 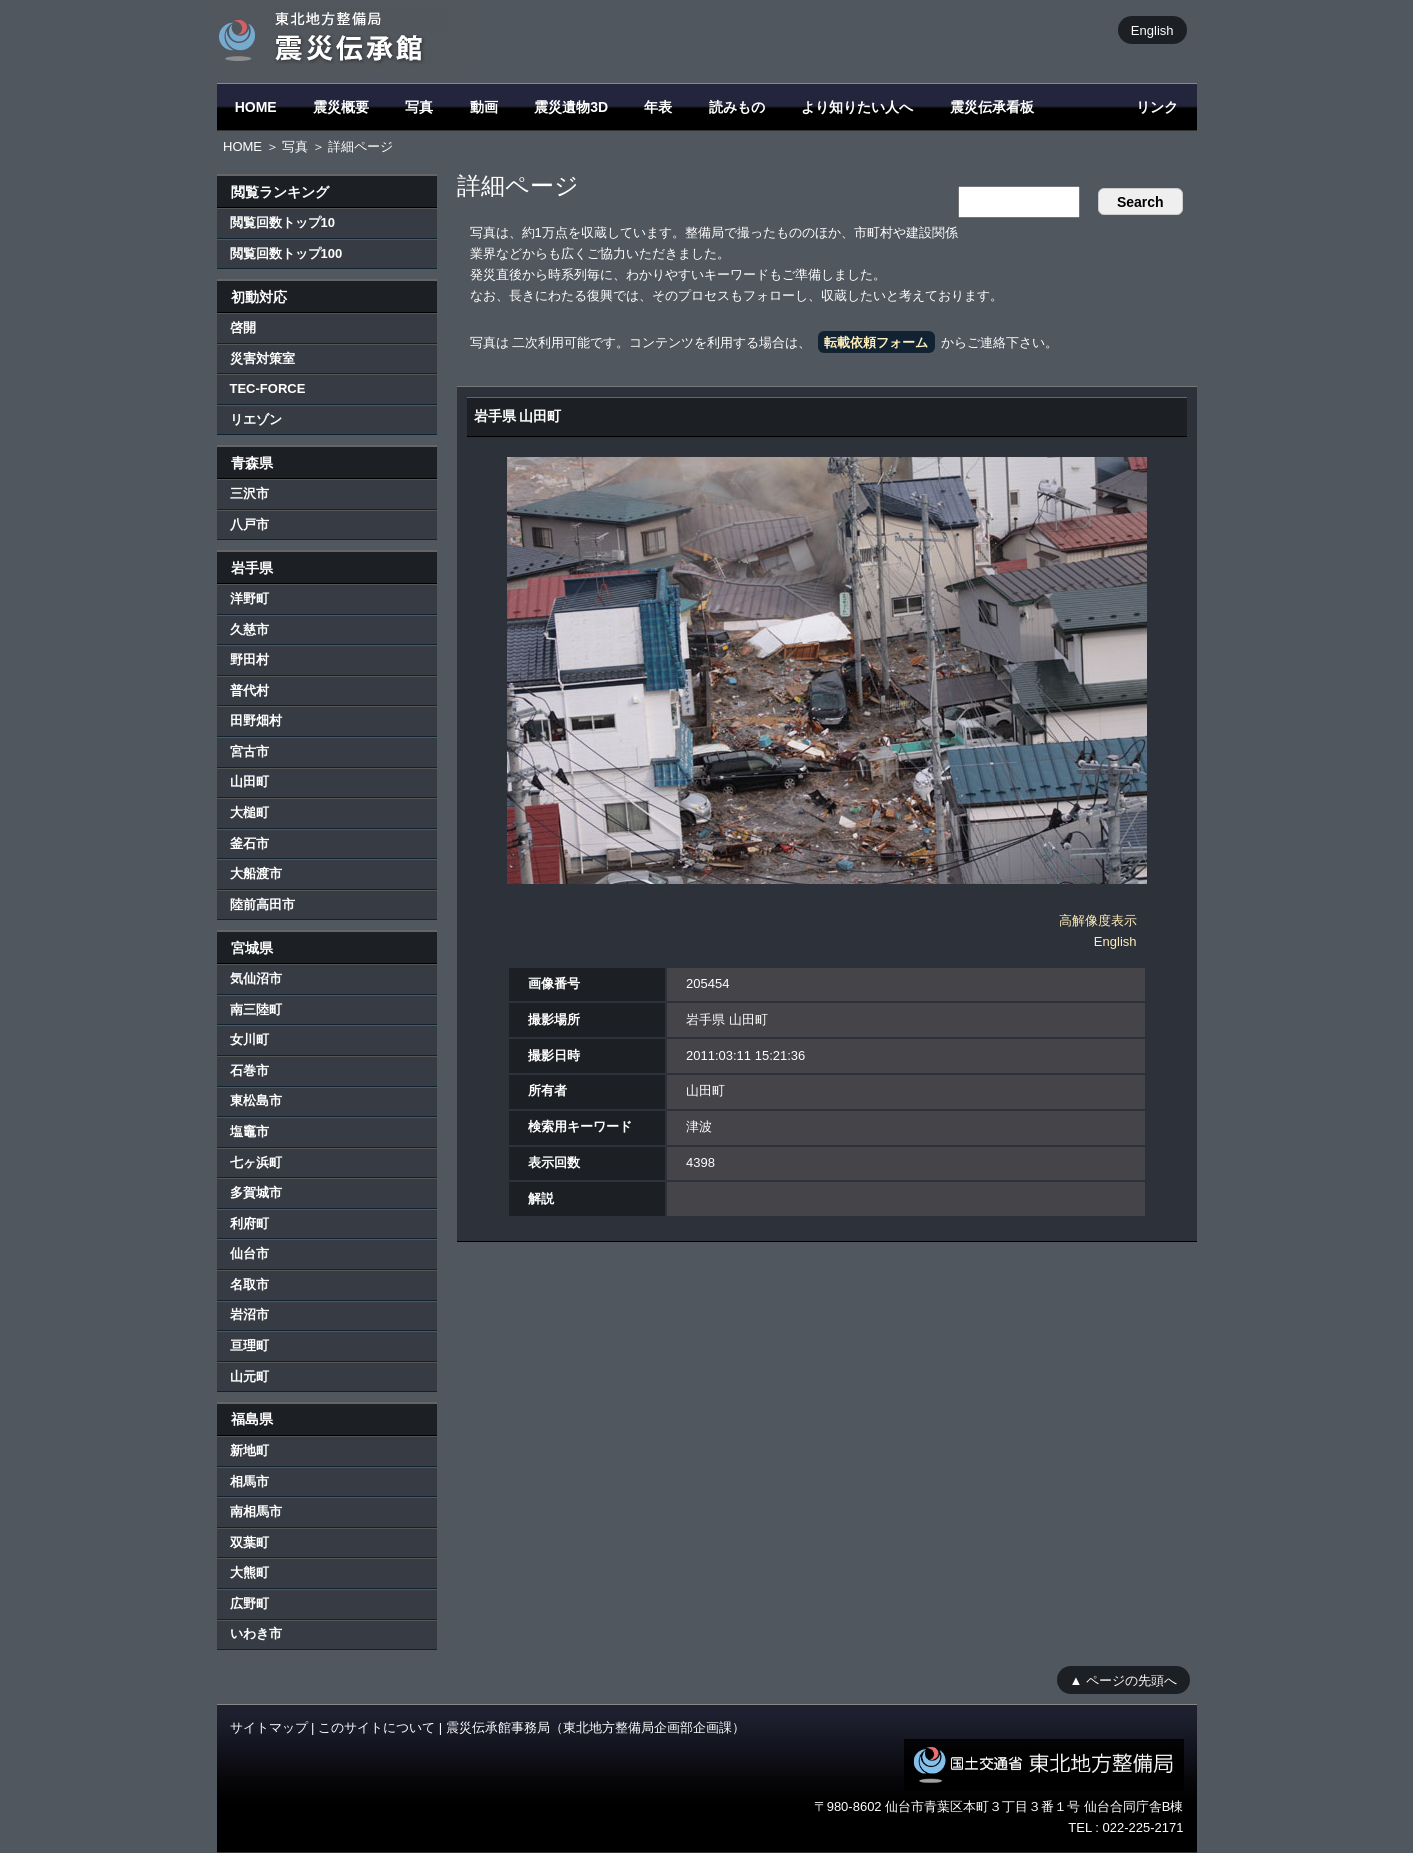 What do you see at coordinates (262, 358) in the screenshot?
I see `災害対策室` at bounding box center [262, 358].